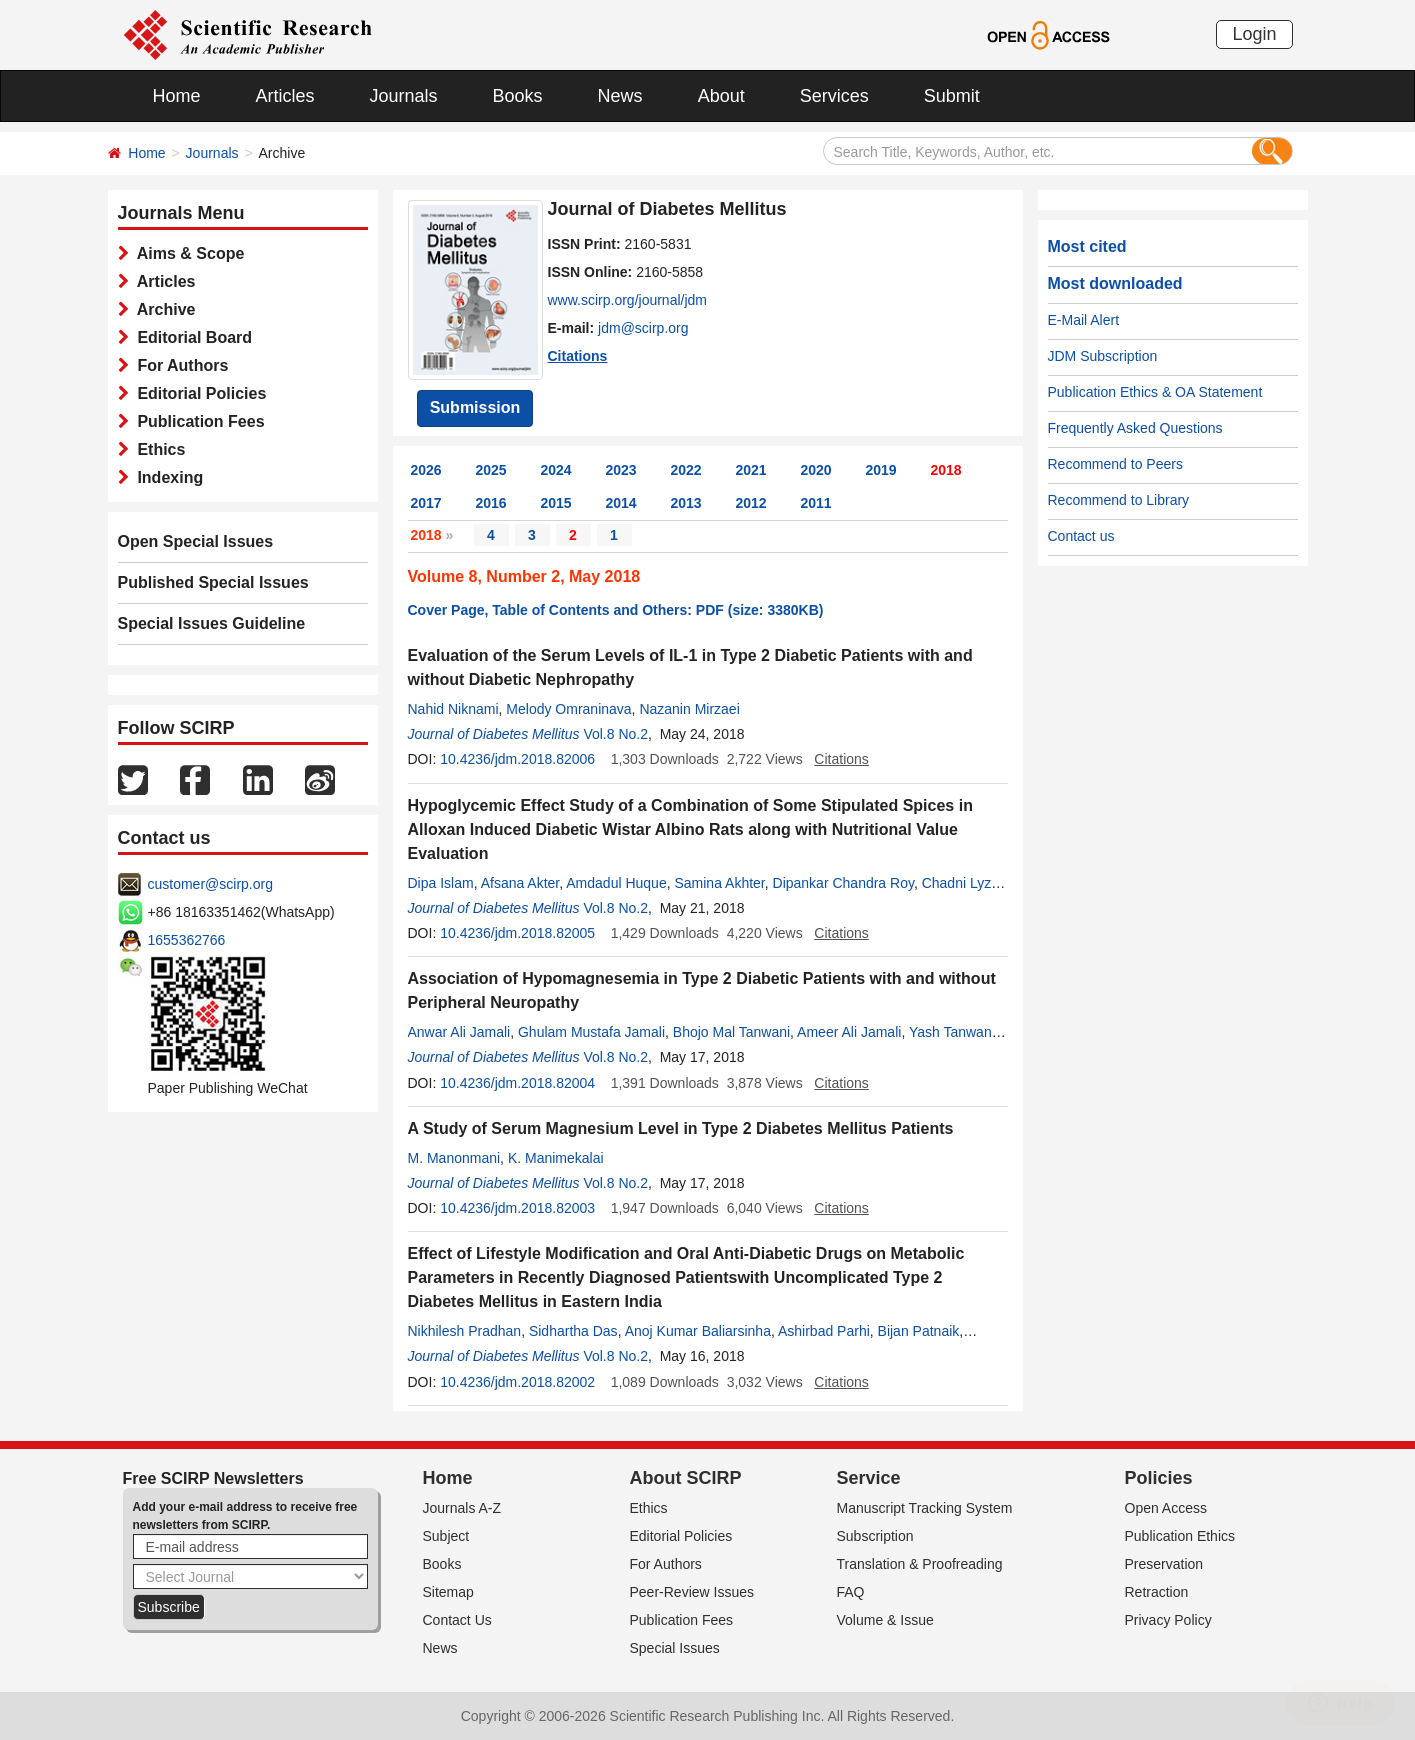 Image resolution: width=1415 pixels, height=1740 pixels. What do you see at coordinates (157, 449) in the screenshot?
I see `Ethics` at bounding box center [157, 449].